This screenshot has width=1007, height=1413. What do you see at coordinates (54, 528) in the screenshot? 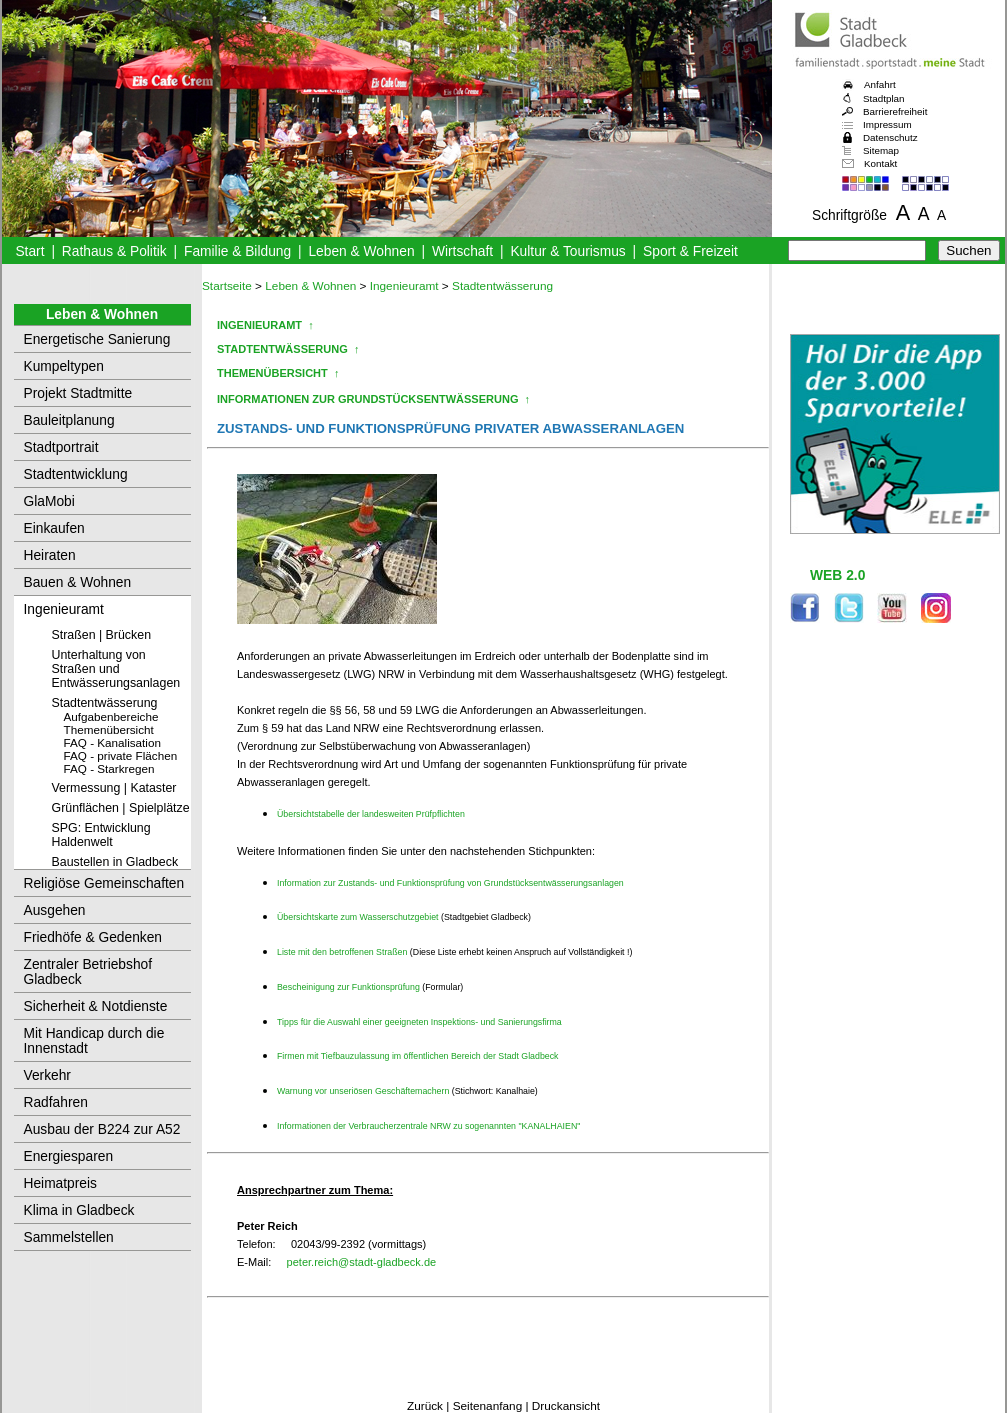
I see `Einkaufen` at bounding box center [54, 528].